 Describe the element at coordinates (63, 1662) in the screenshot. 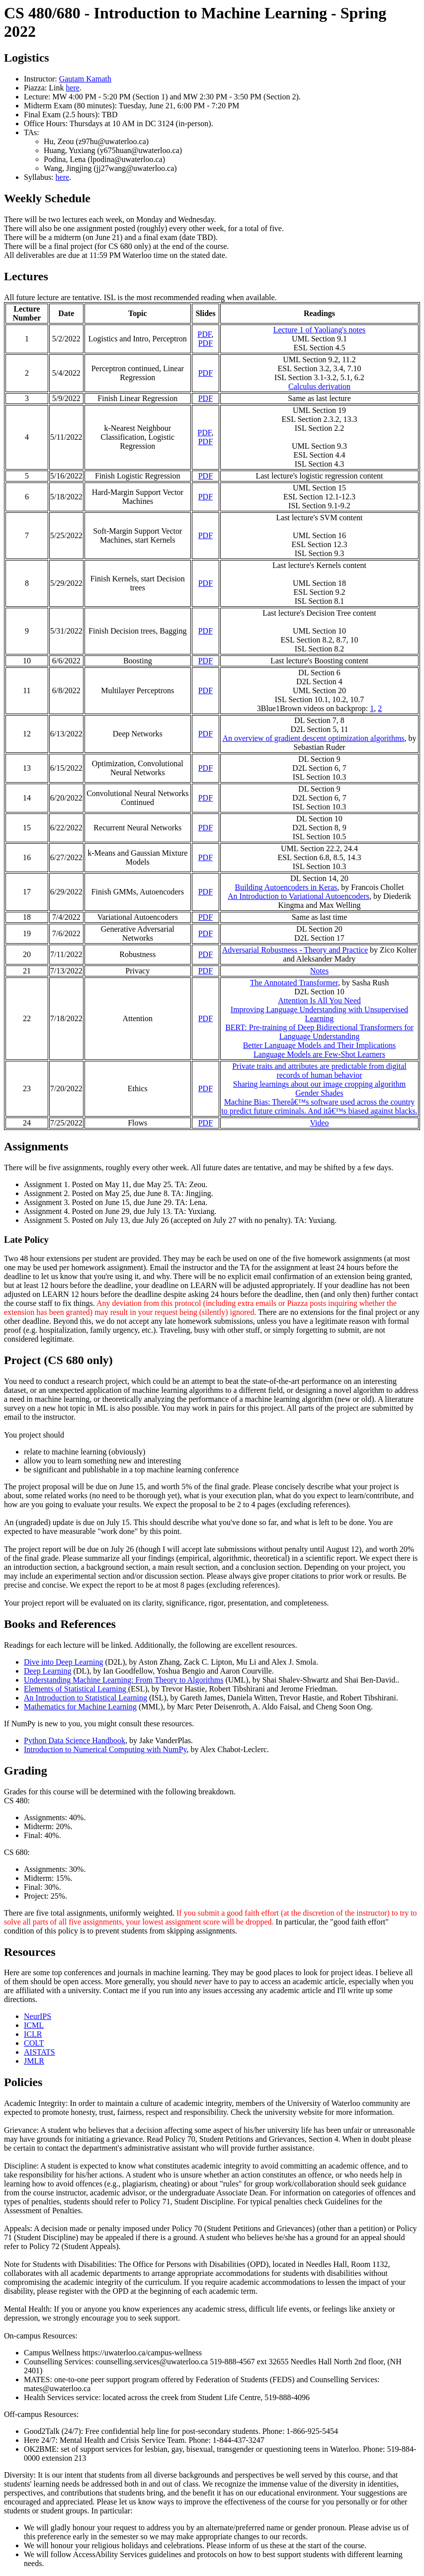

I see `Dive into Deep Learning` at that location.